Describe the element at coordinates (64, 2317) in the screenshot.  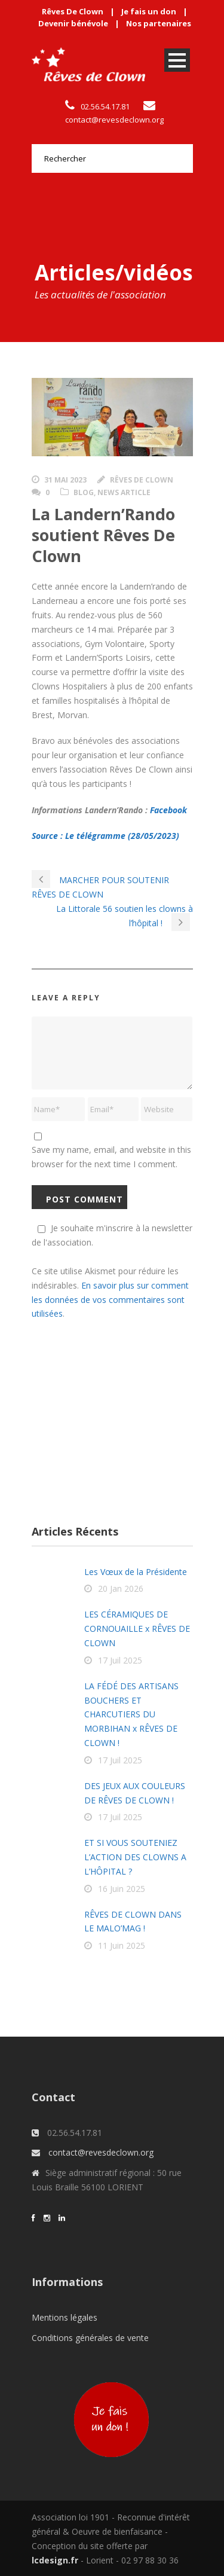
I see `Mentions légales` at that location.